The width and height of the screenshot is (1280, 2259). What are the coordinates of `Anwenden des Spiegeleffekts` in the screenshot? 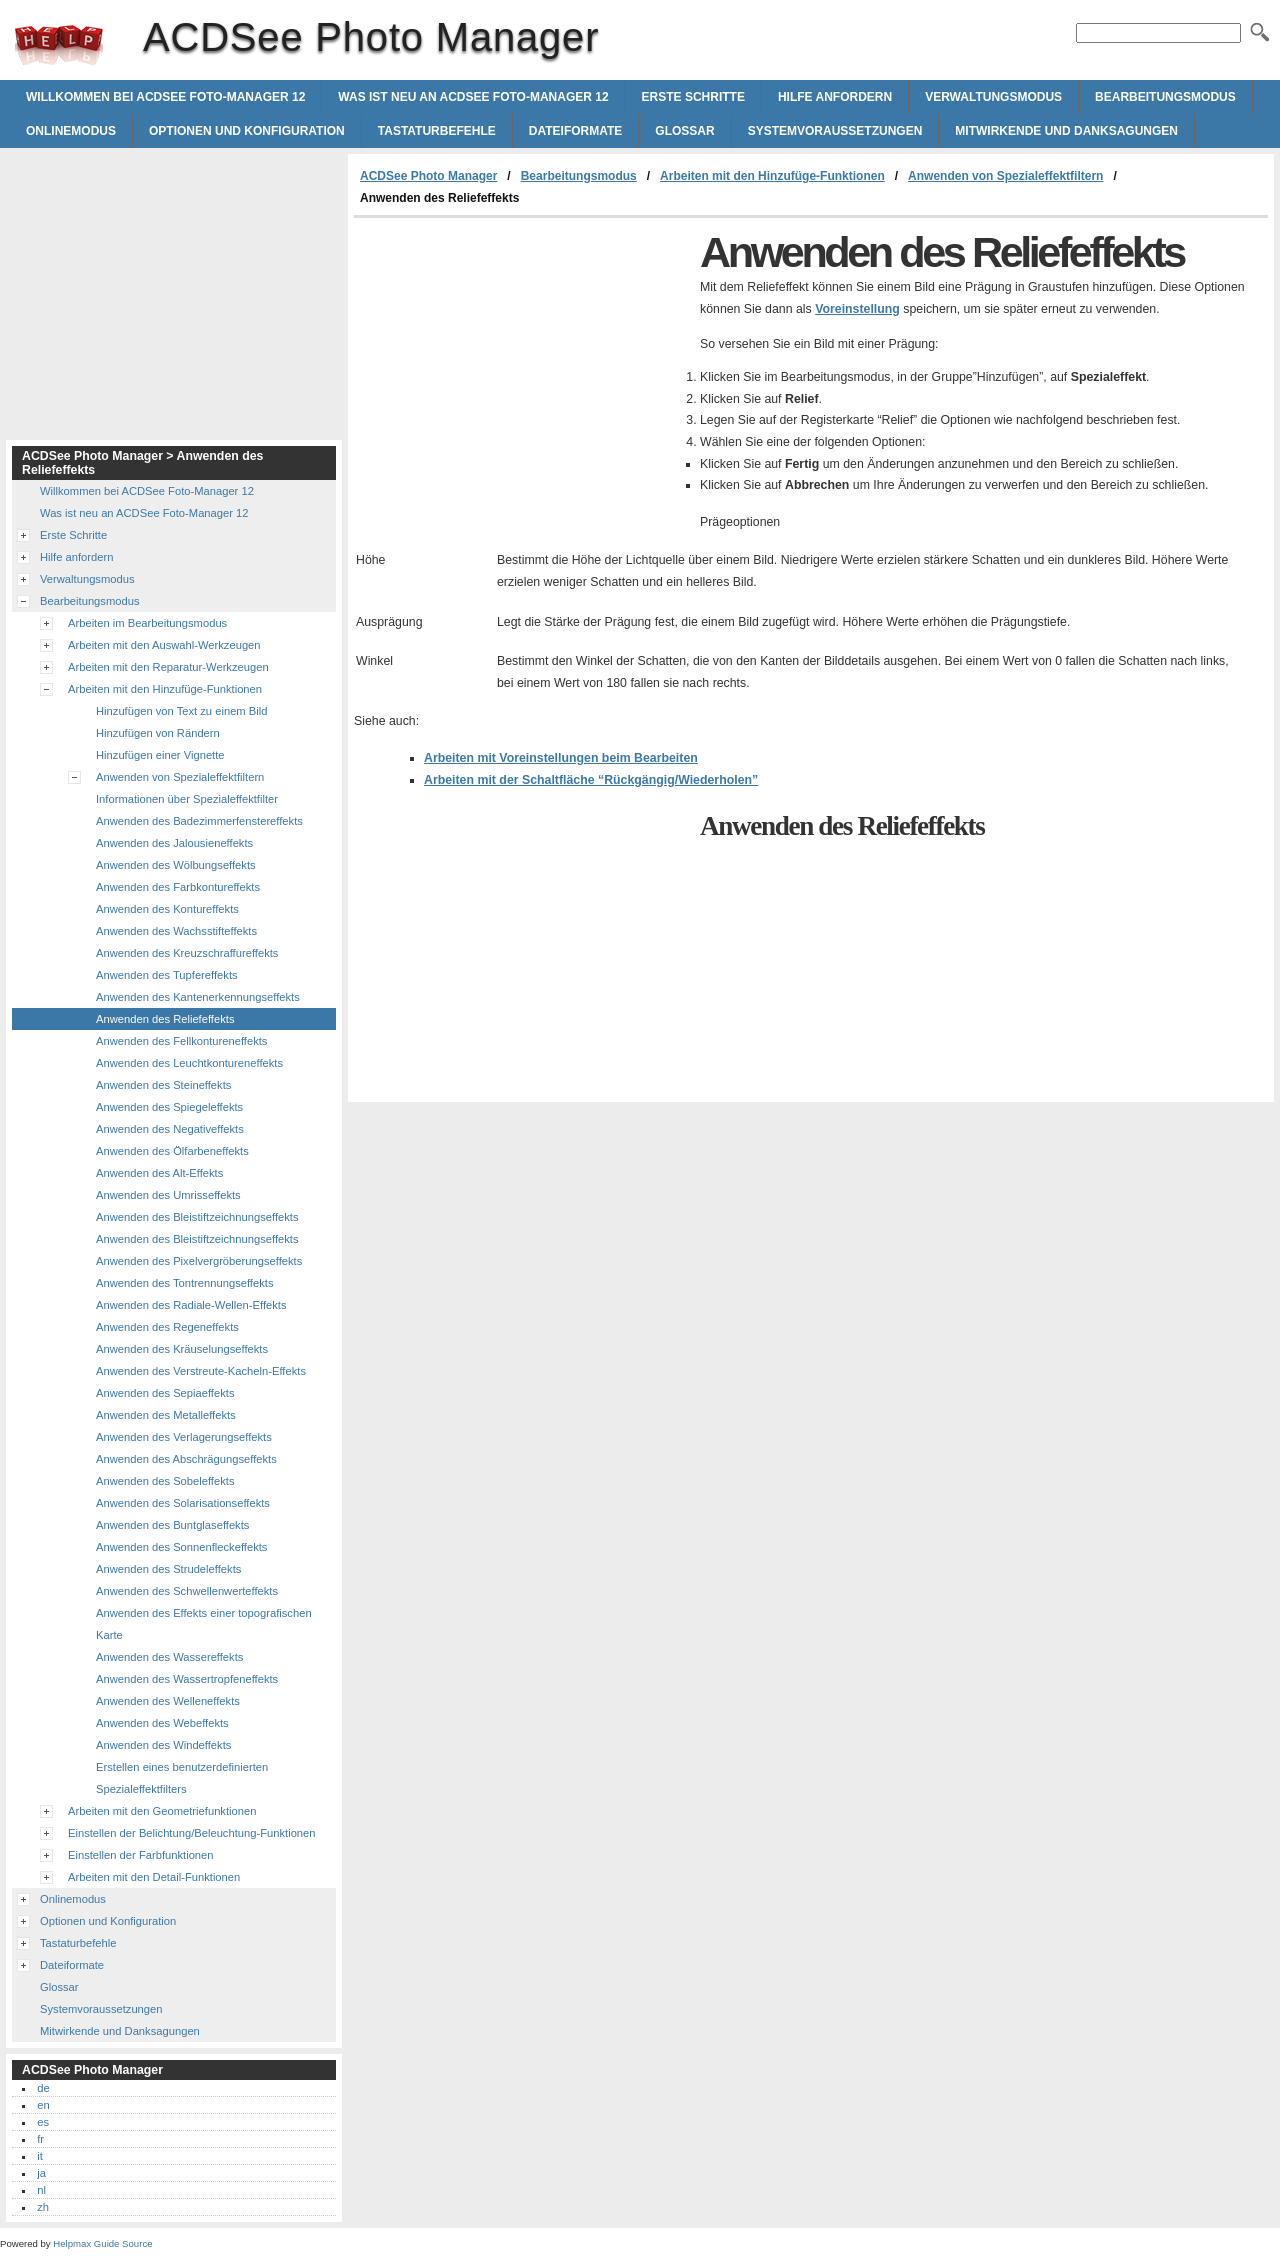 It's located at (169, 1107).